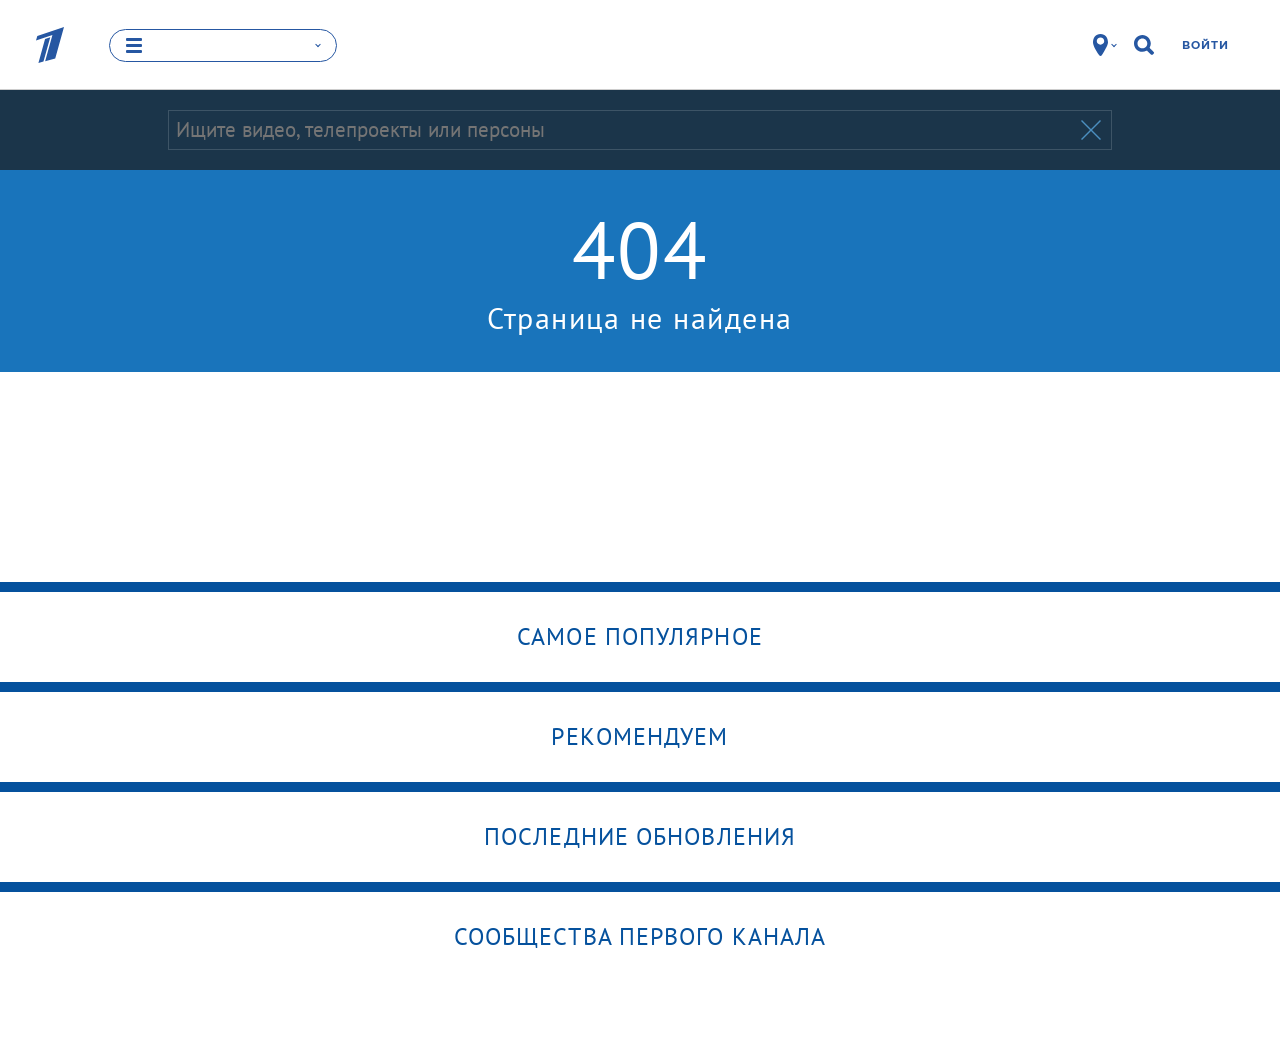 Image resolution: width=1280 pixels, height=1062 pixels. What do you see at coordinates (622, 130) in the screenshot?
I see `[Запрос]` at bounding box center [622, 130].